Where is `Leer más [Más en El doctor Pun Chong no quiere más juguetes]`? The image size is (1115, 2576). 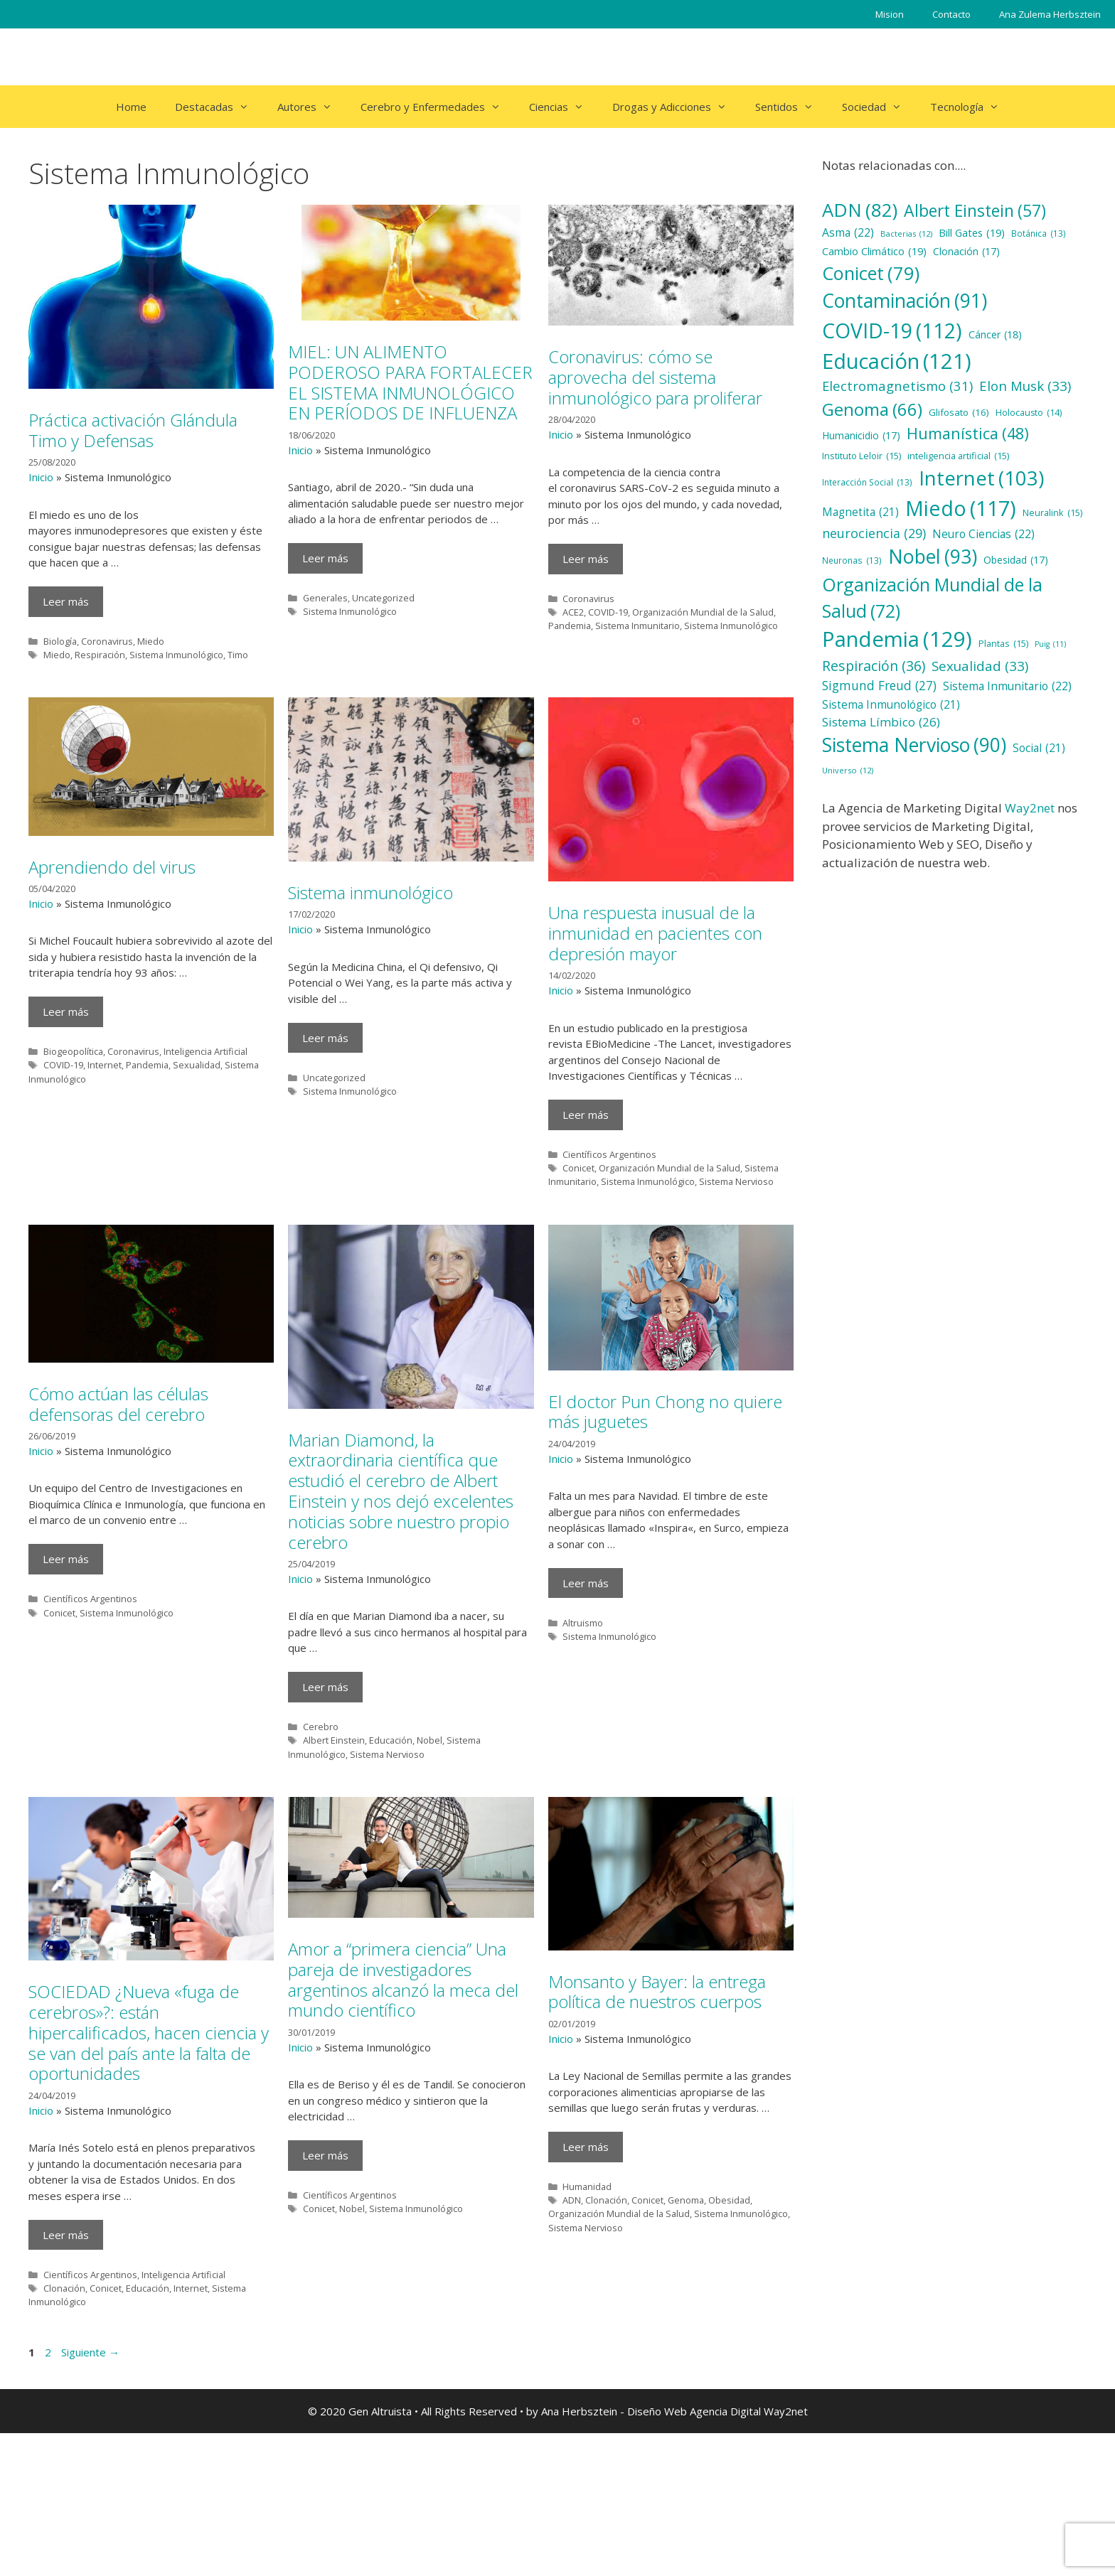 Leer más [Más en El doctor Pun Chong no quiere más juguetes] is located at coordinates (585, 1682).